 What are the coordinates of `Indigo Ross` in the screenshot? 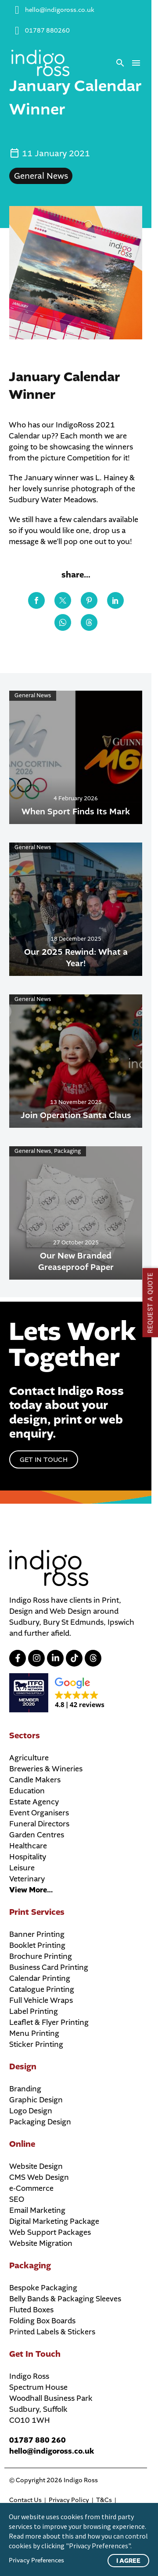 It's located at (81, 2480).